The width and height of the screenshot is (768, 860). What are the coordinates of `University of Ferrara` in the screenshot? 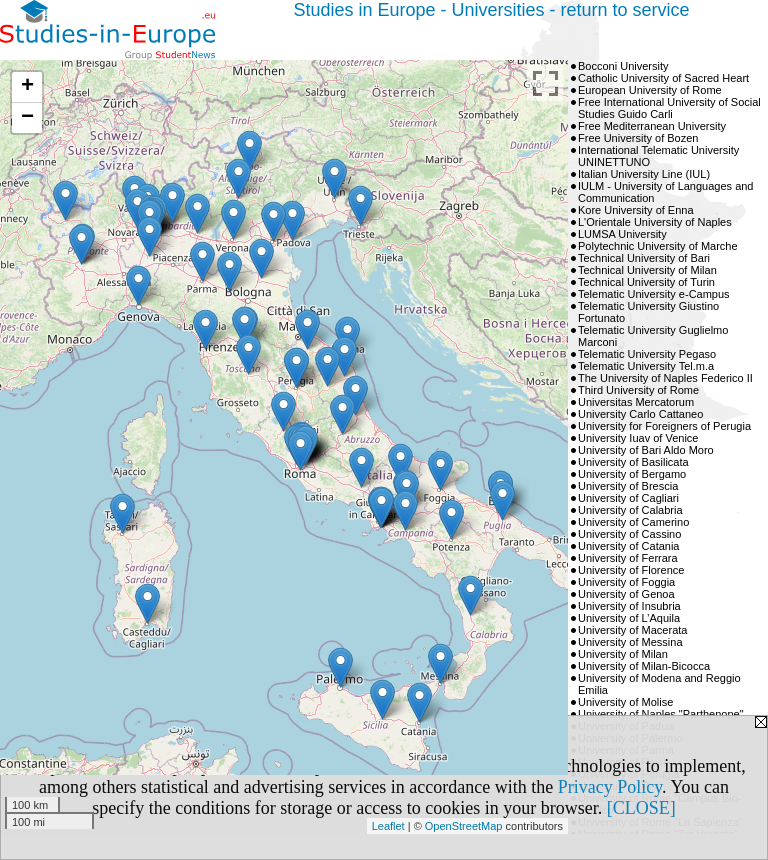 It's located at (628, 558).